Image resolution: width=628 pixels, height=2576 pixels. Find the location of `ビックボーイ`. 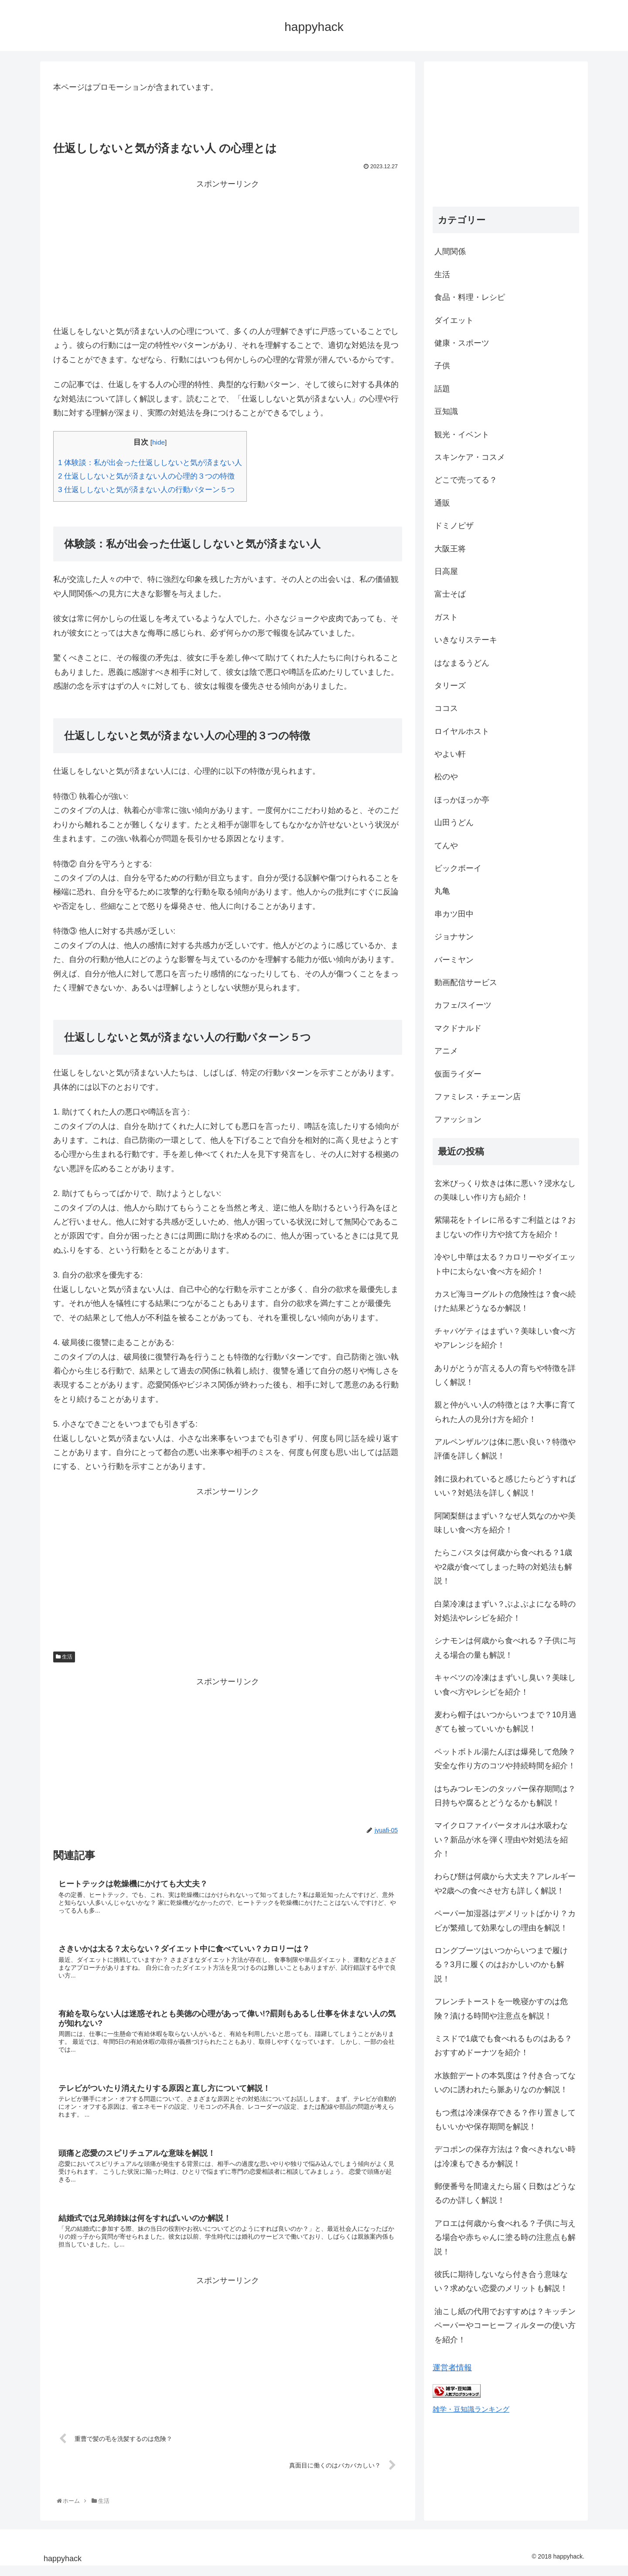

ビックボーイ is located at coordinates (457, 868).